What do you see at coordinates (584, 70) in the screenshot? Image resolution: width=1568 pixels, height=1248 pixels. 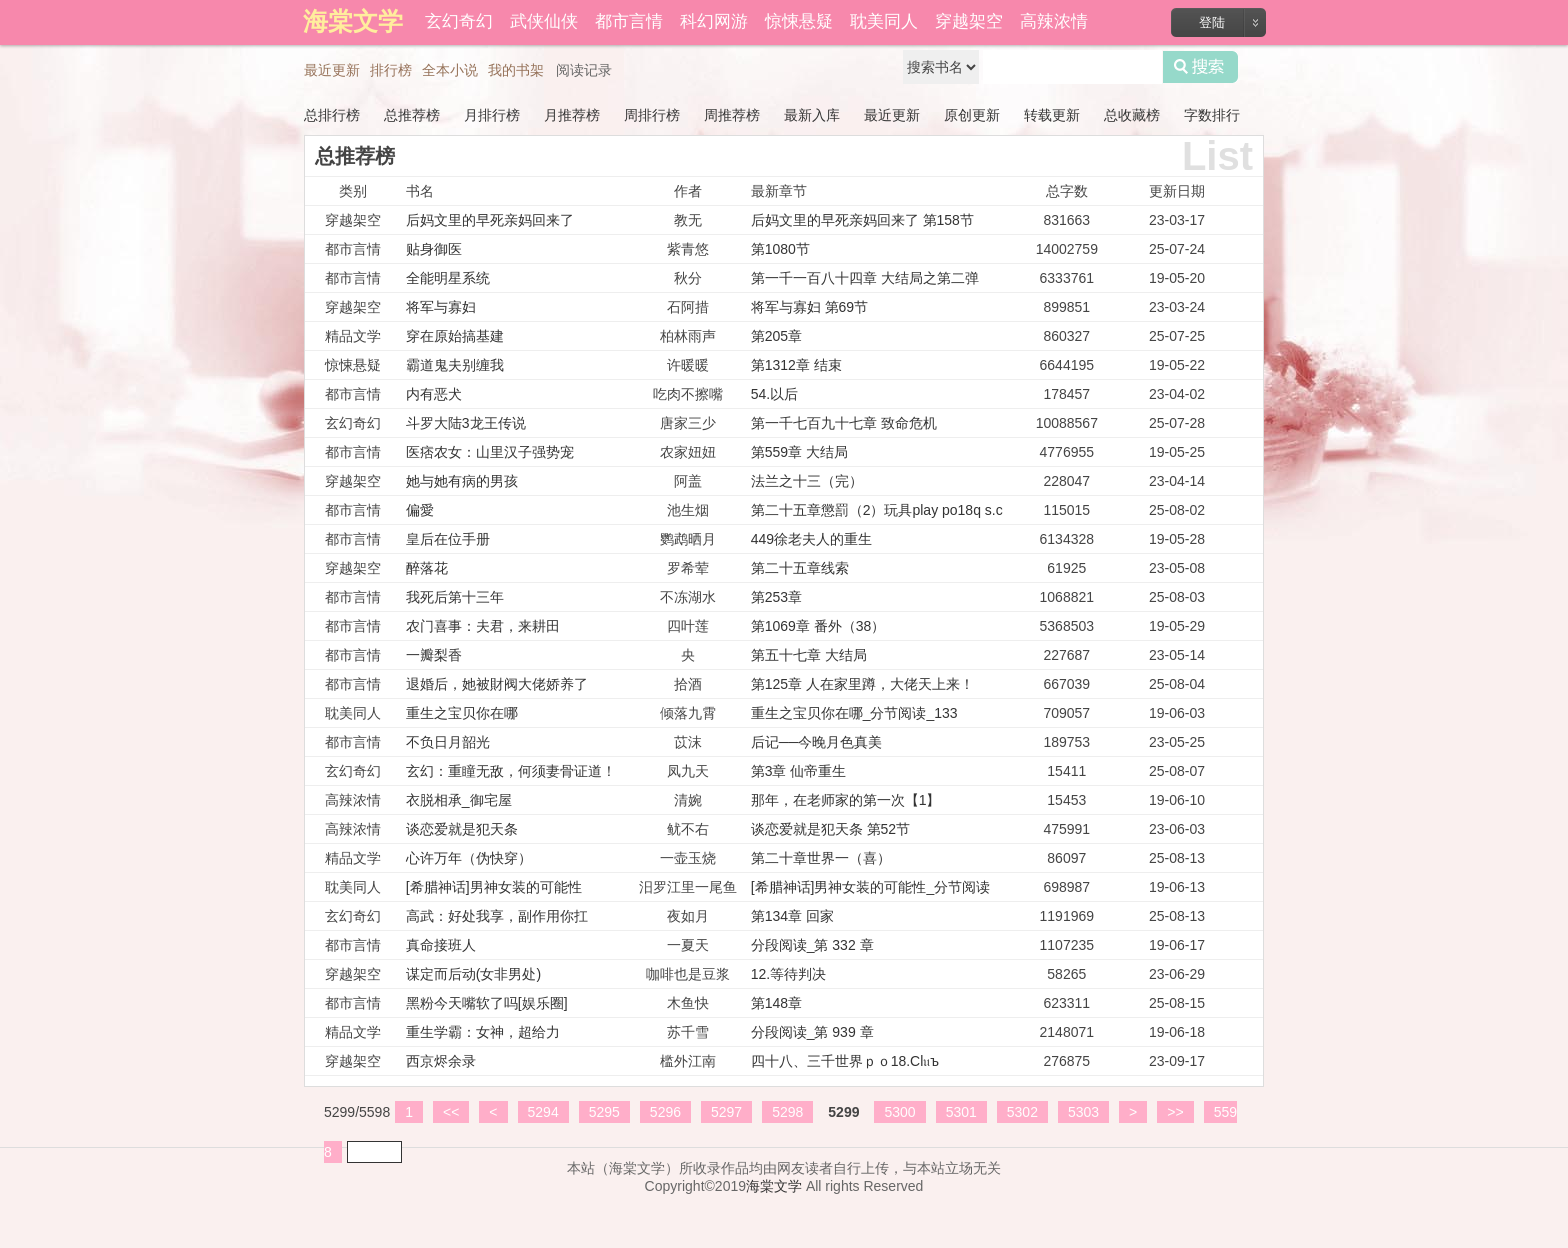 I see `阅读记录` at bounding box center [584, 70].